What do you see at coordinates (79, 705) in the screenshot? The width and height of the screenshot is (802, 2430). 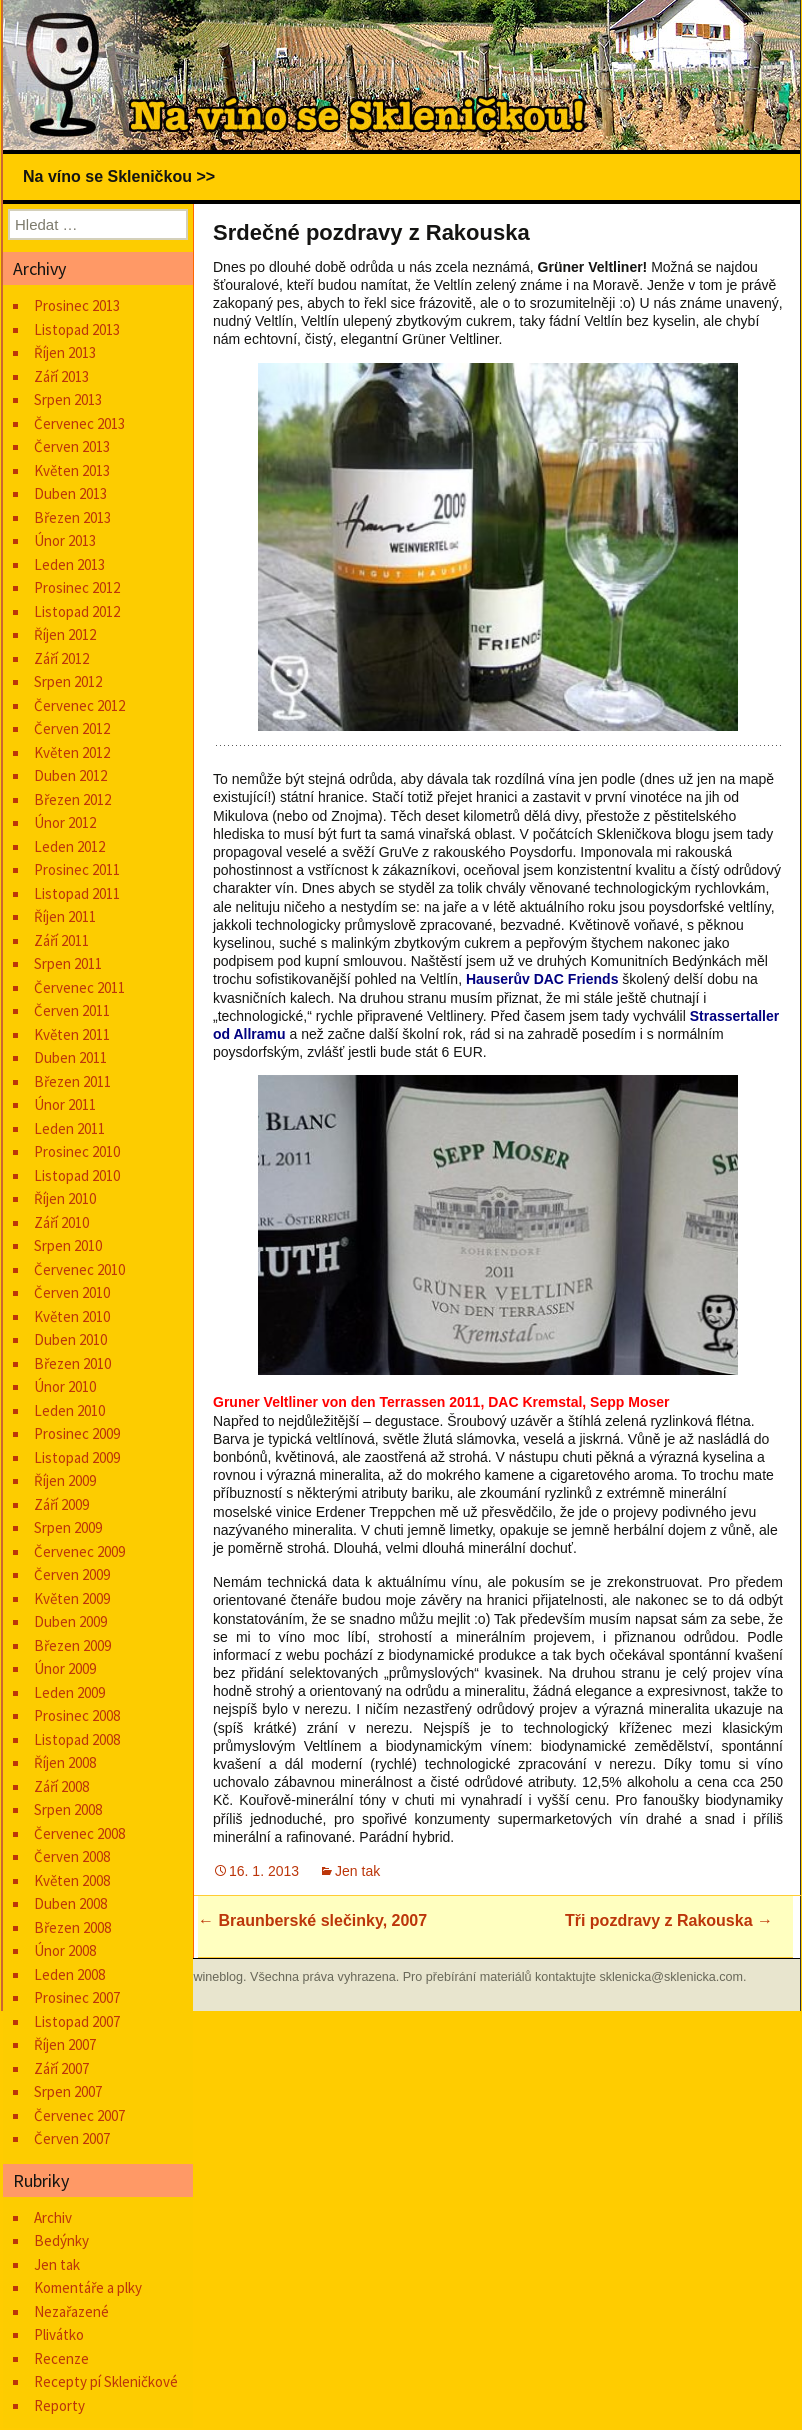 I see `Červenec 2012` at bounding box center [79, 705].